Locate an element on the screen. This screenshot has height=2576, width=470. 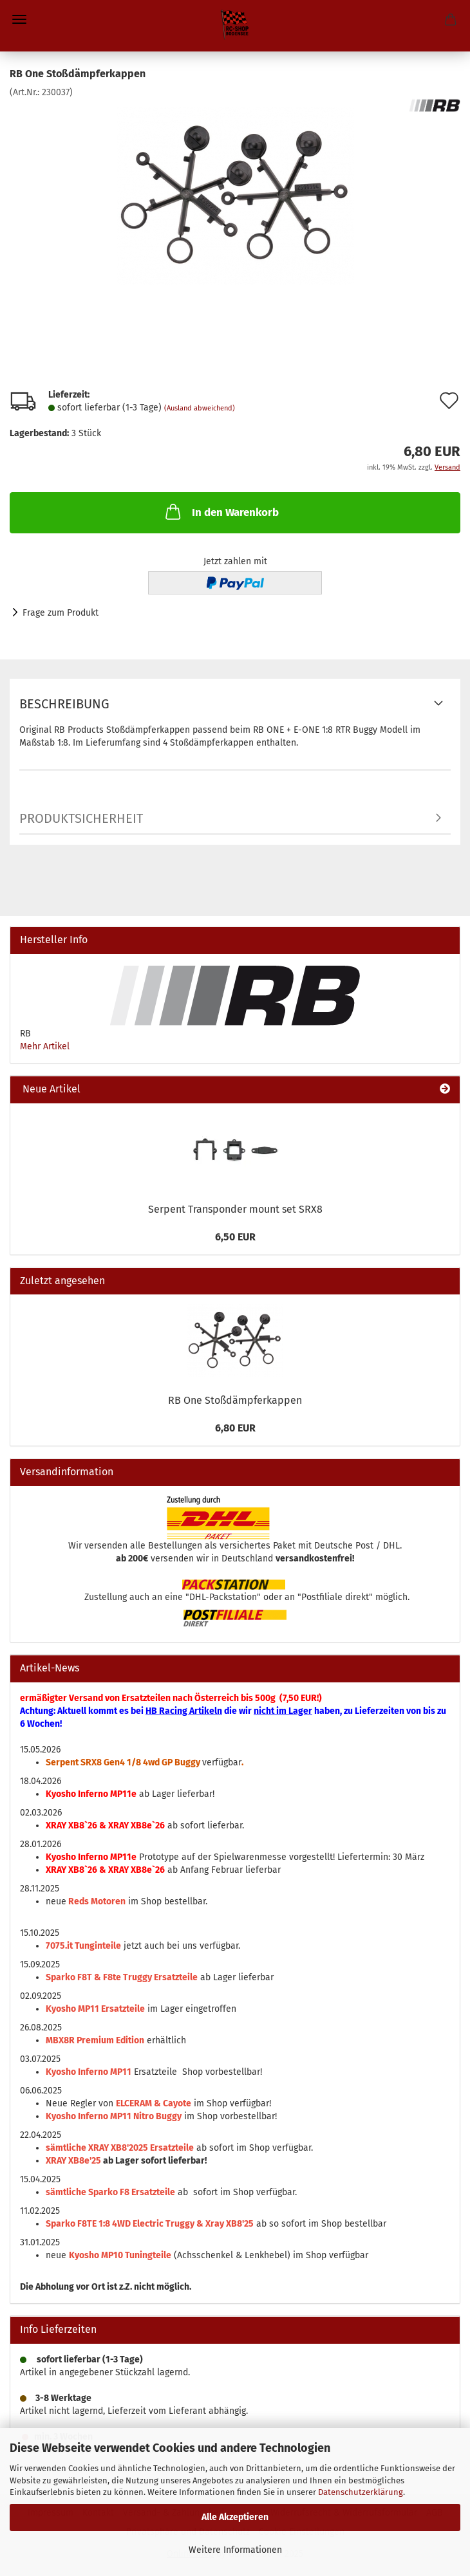
6,50 EUR is located at coordinates (235, 1237).